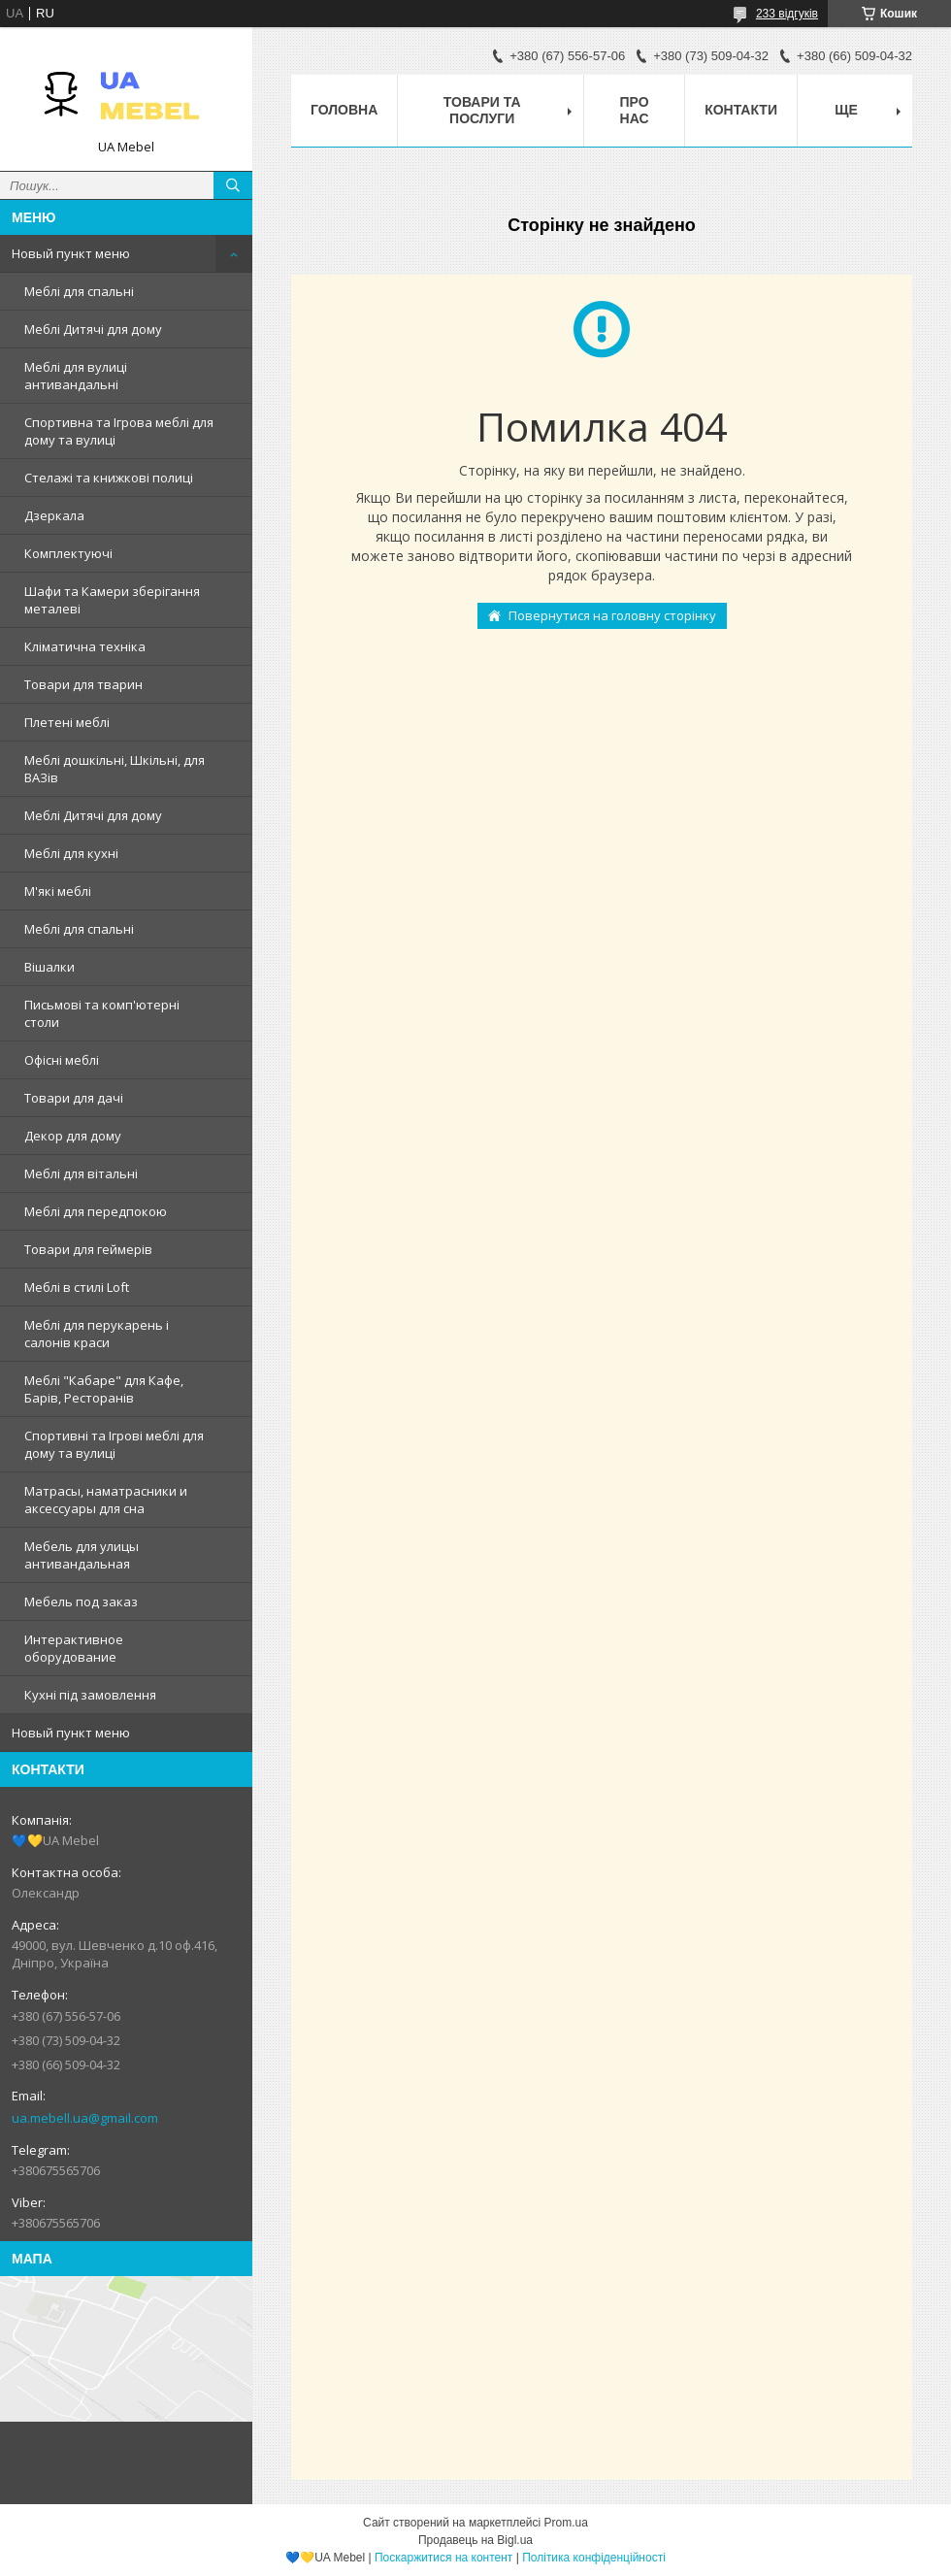 This screenshot has height=2576, width=951. What do you see at coordinates (103, 1388) in the screenshot?
I see `Меблі "Кабаре" для Кафе, Барів, Ресторанів` at bounding box center [103, 1388].